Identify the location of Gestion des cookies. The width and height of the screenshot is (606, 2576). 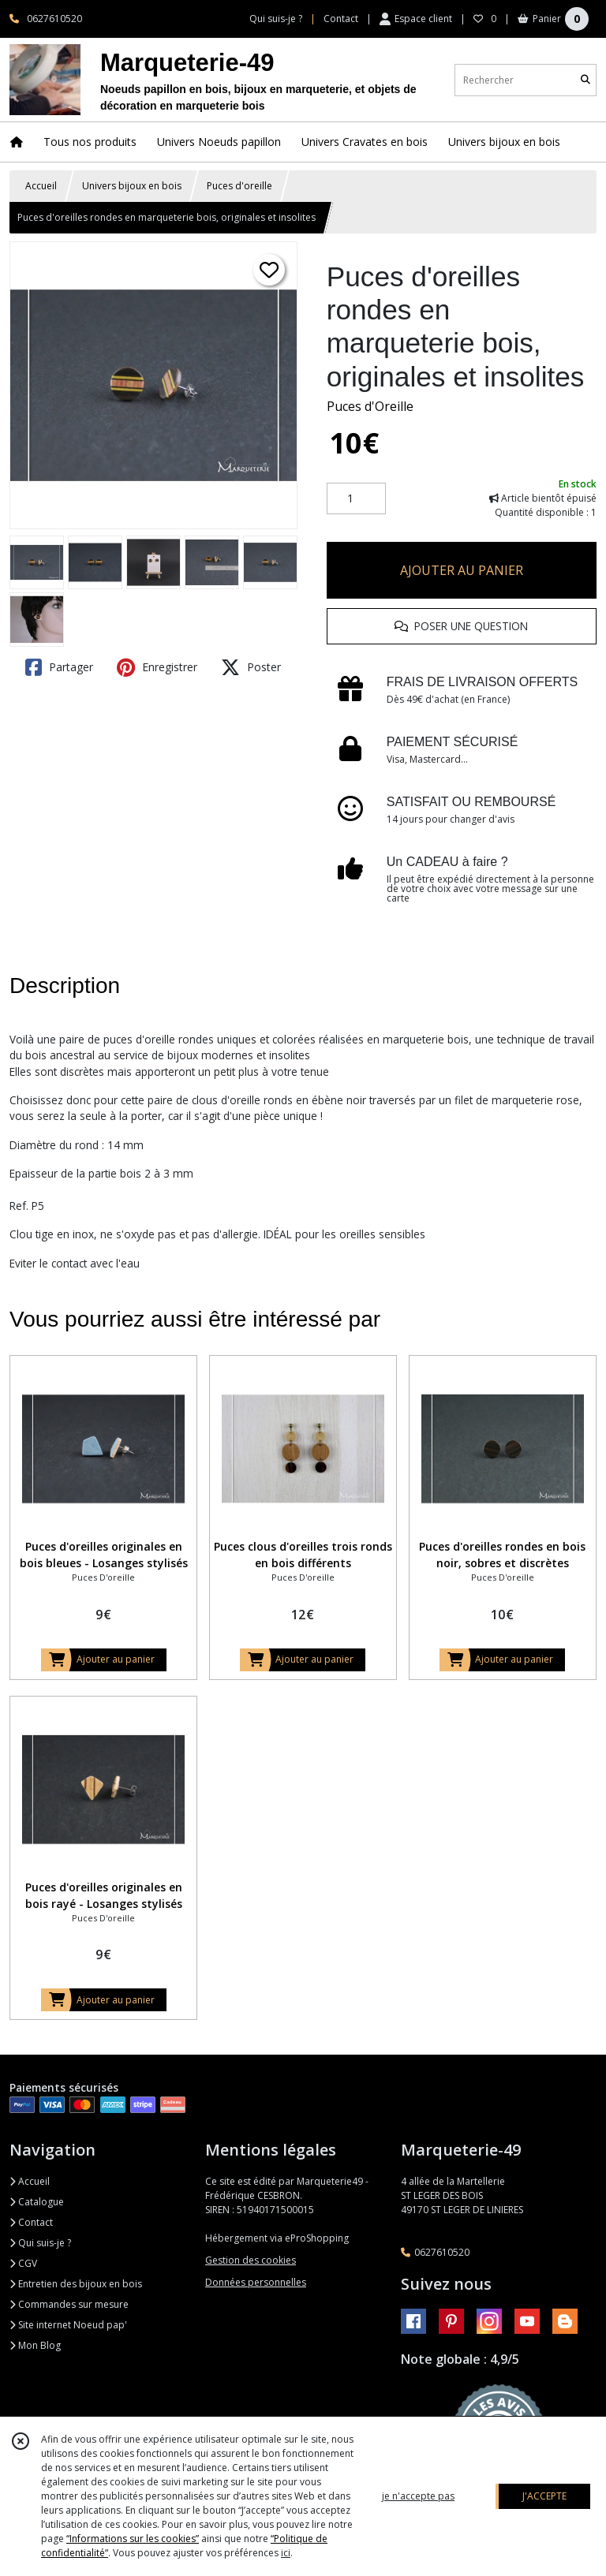
(250, 2260).